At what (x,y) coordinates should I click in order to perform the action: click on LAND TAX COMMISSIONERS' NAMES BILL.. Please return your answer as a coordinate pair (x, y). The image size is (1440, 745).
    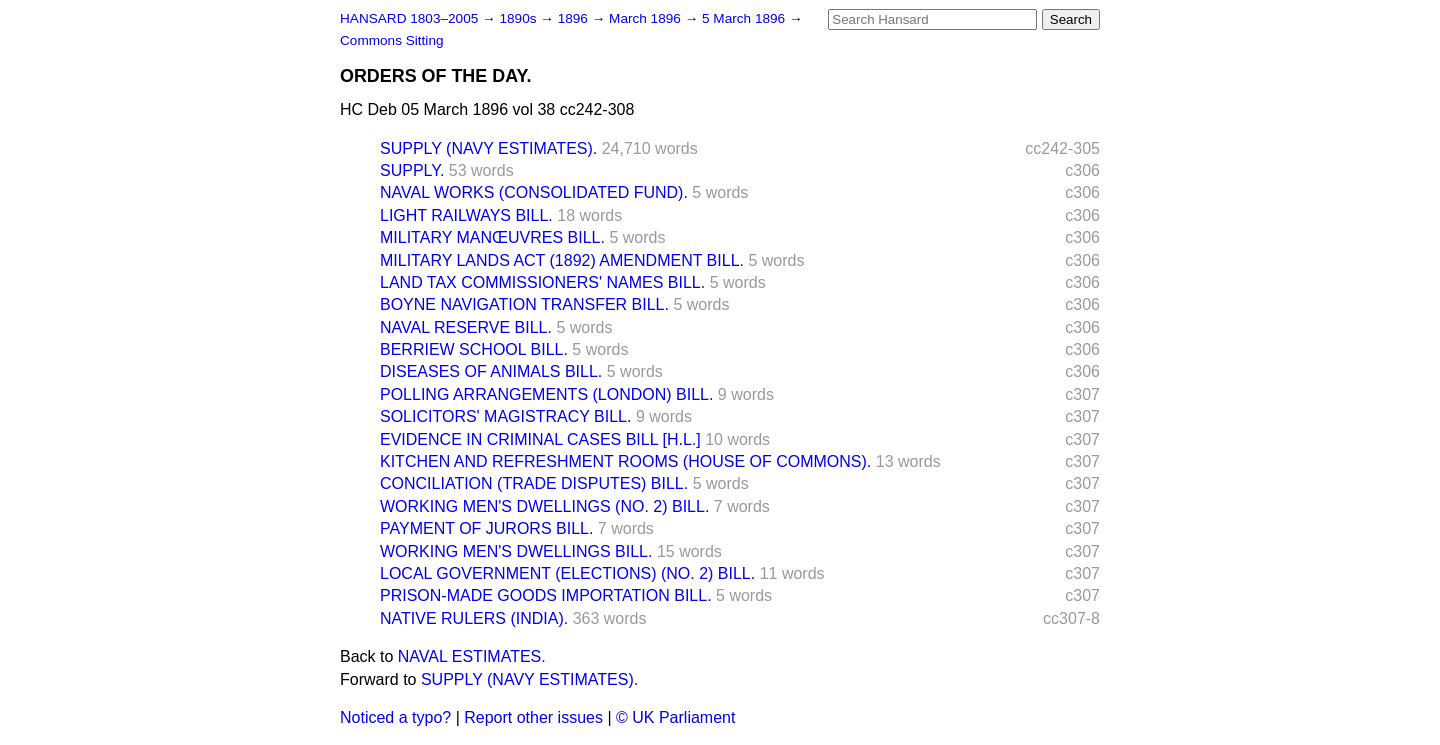
    Looking at the image, I should click on (542, 282).